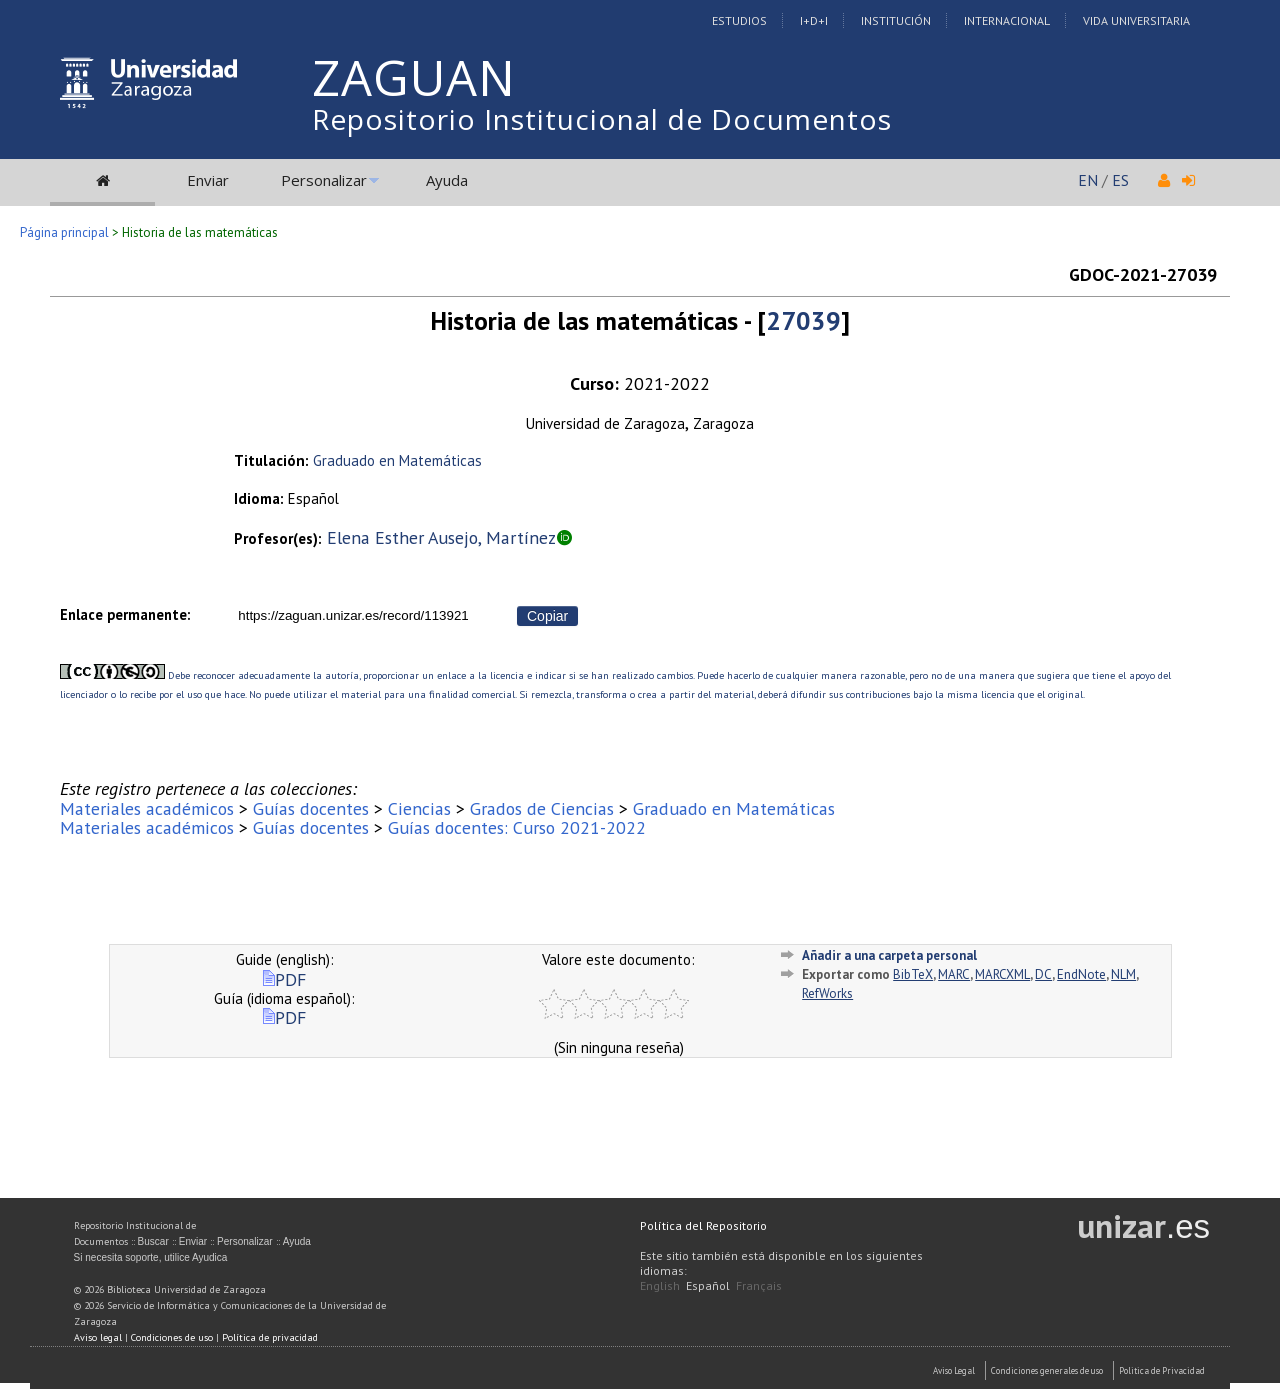  Describe the element at coordinates (1081, 974) in the screenshot. I see `EndNote` at that location.